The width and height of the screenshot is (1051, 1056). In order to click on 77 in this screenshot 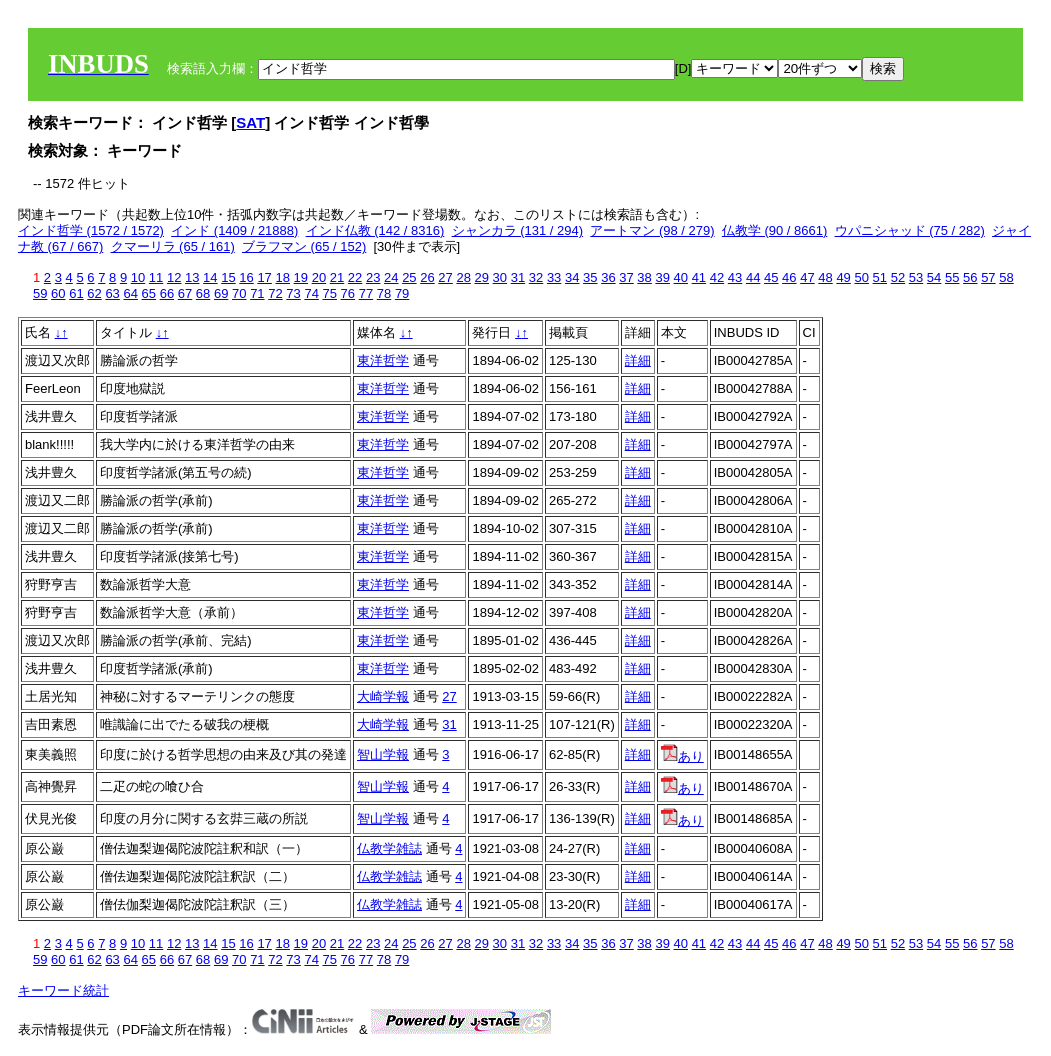, I will do `click(366, 293)`.